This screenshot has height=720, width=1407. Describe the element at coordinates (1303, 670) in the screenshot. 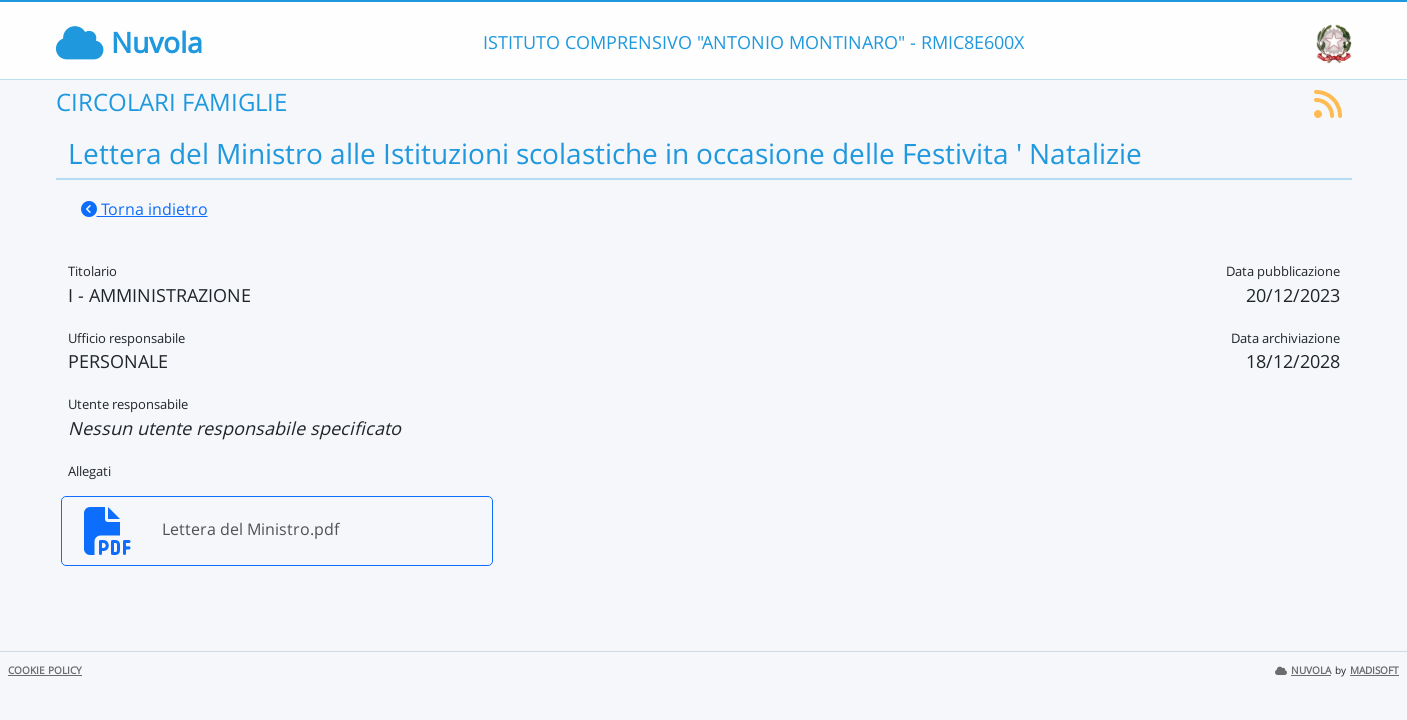

I see `NUVOLA` at that location.